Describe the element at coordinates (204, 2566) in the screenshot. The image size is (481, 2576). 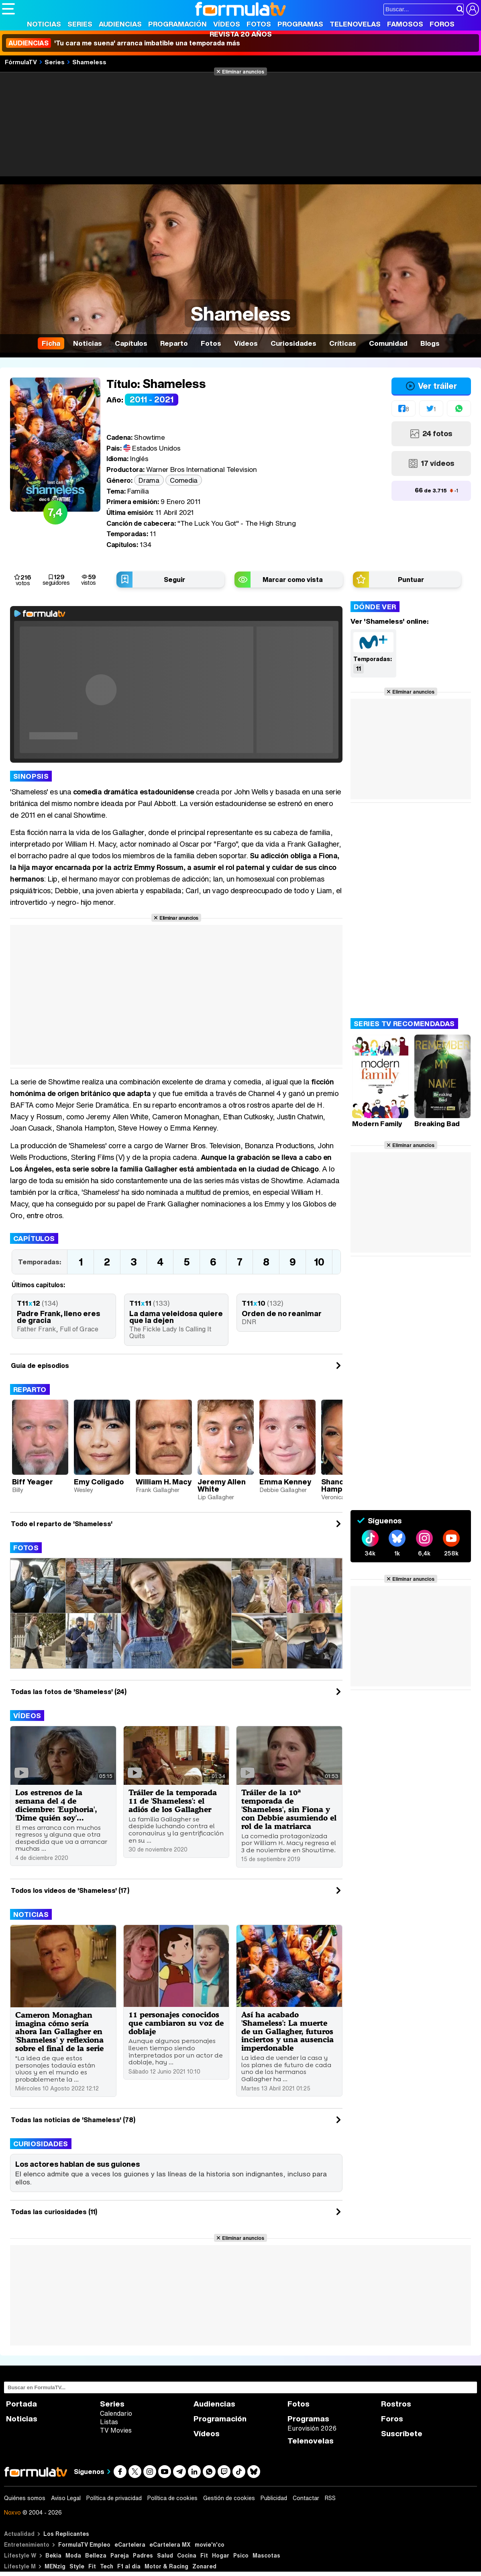
I see `Zonared` at that location.